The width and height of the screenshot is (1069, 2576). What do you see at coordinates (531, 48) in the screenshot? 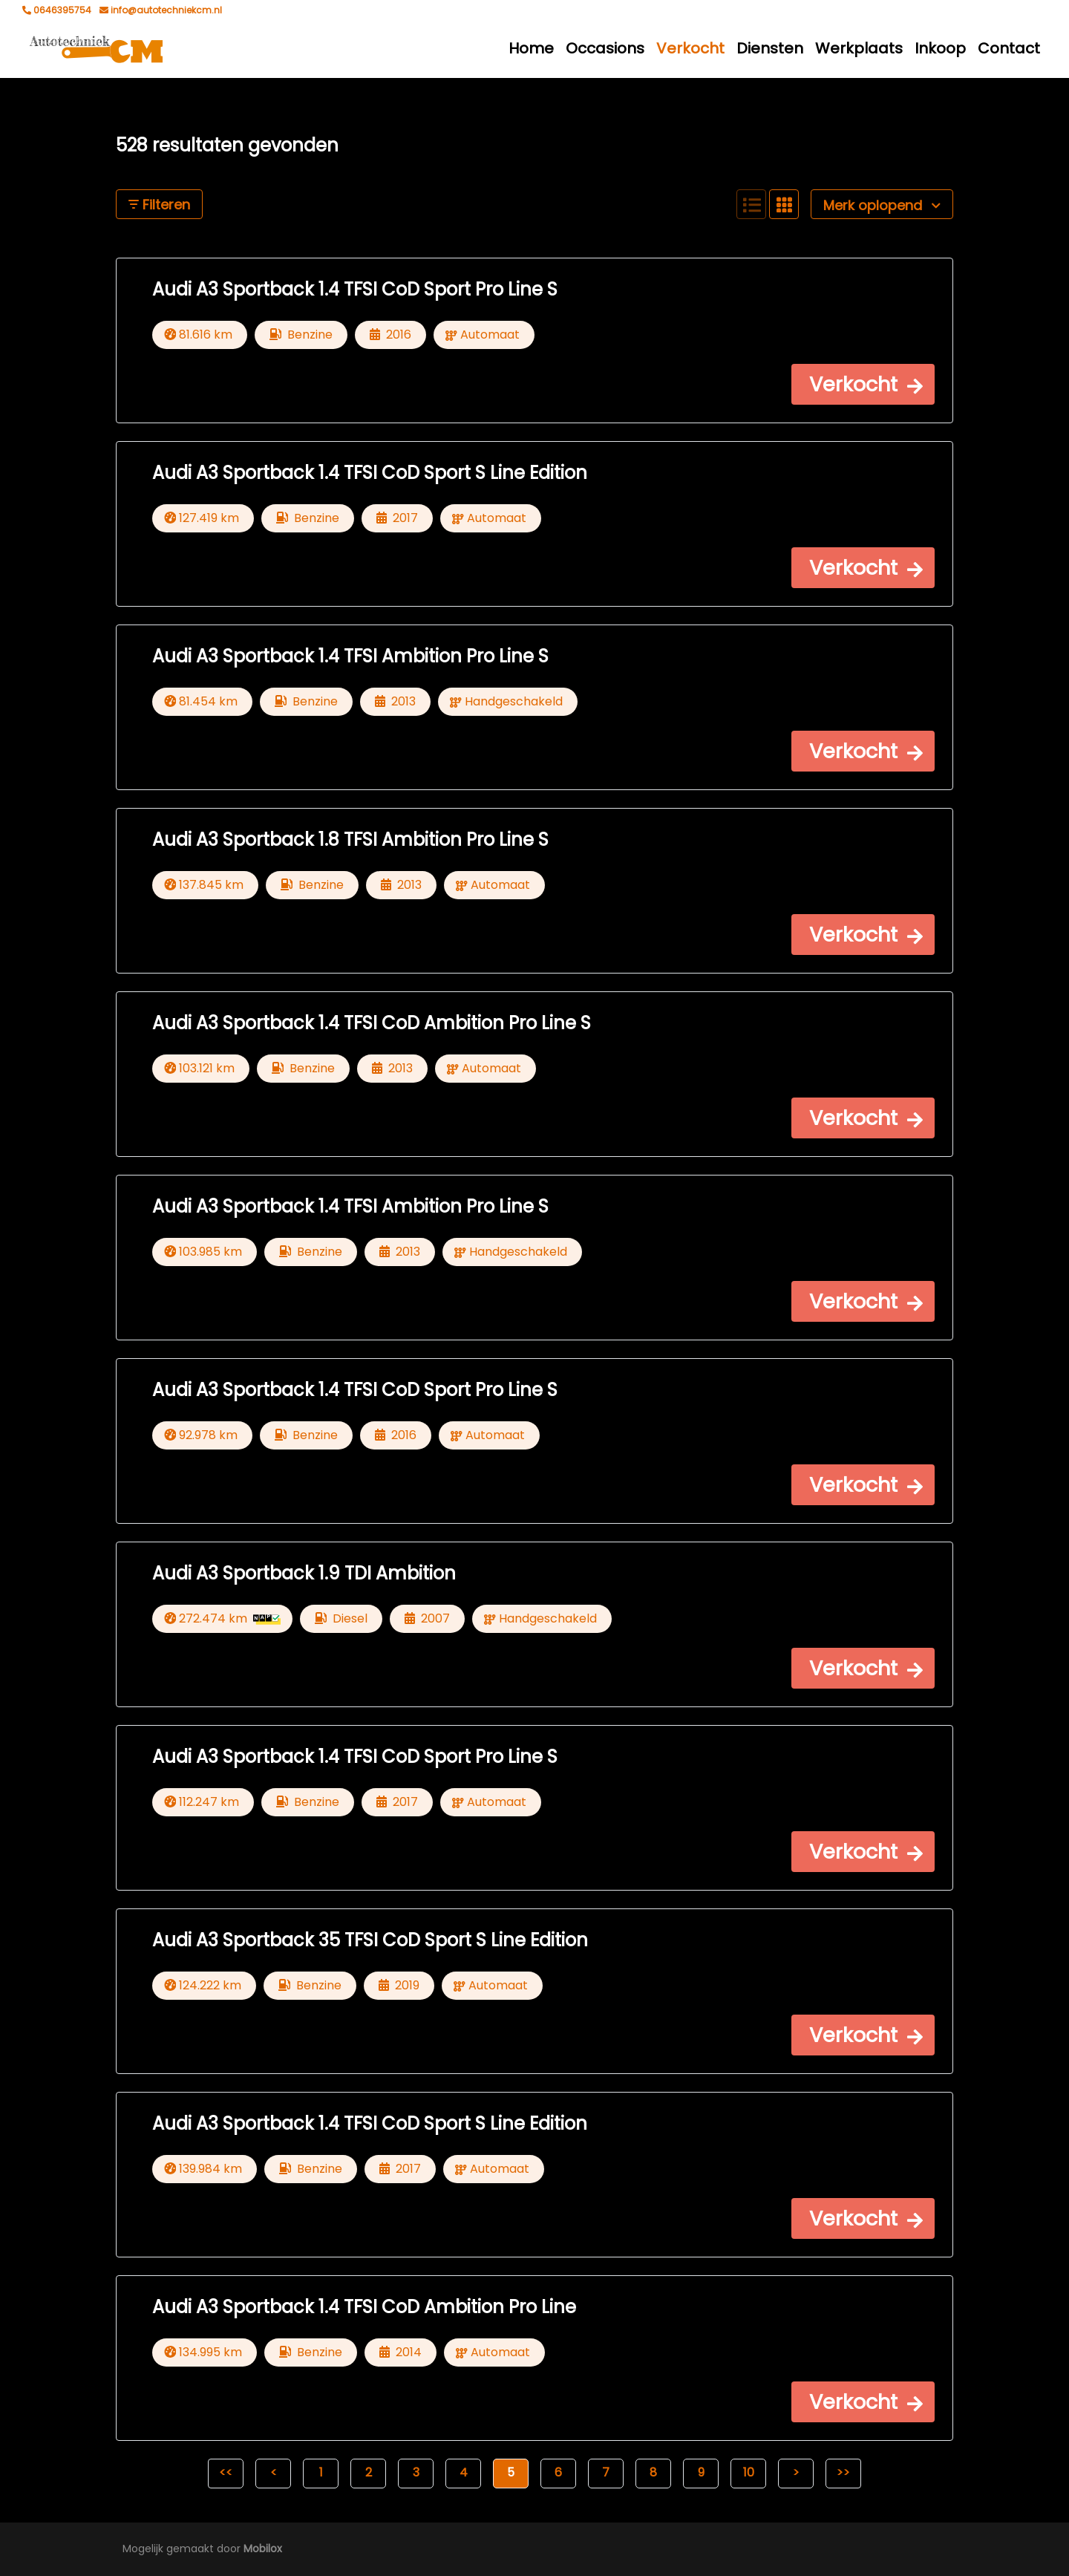
I see `Home` at bounding box center [531, 48].